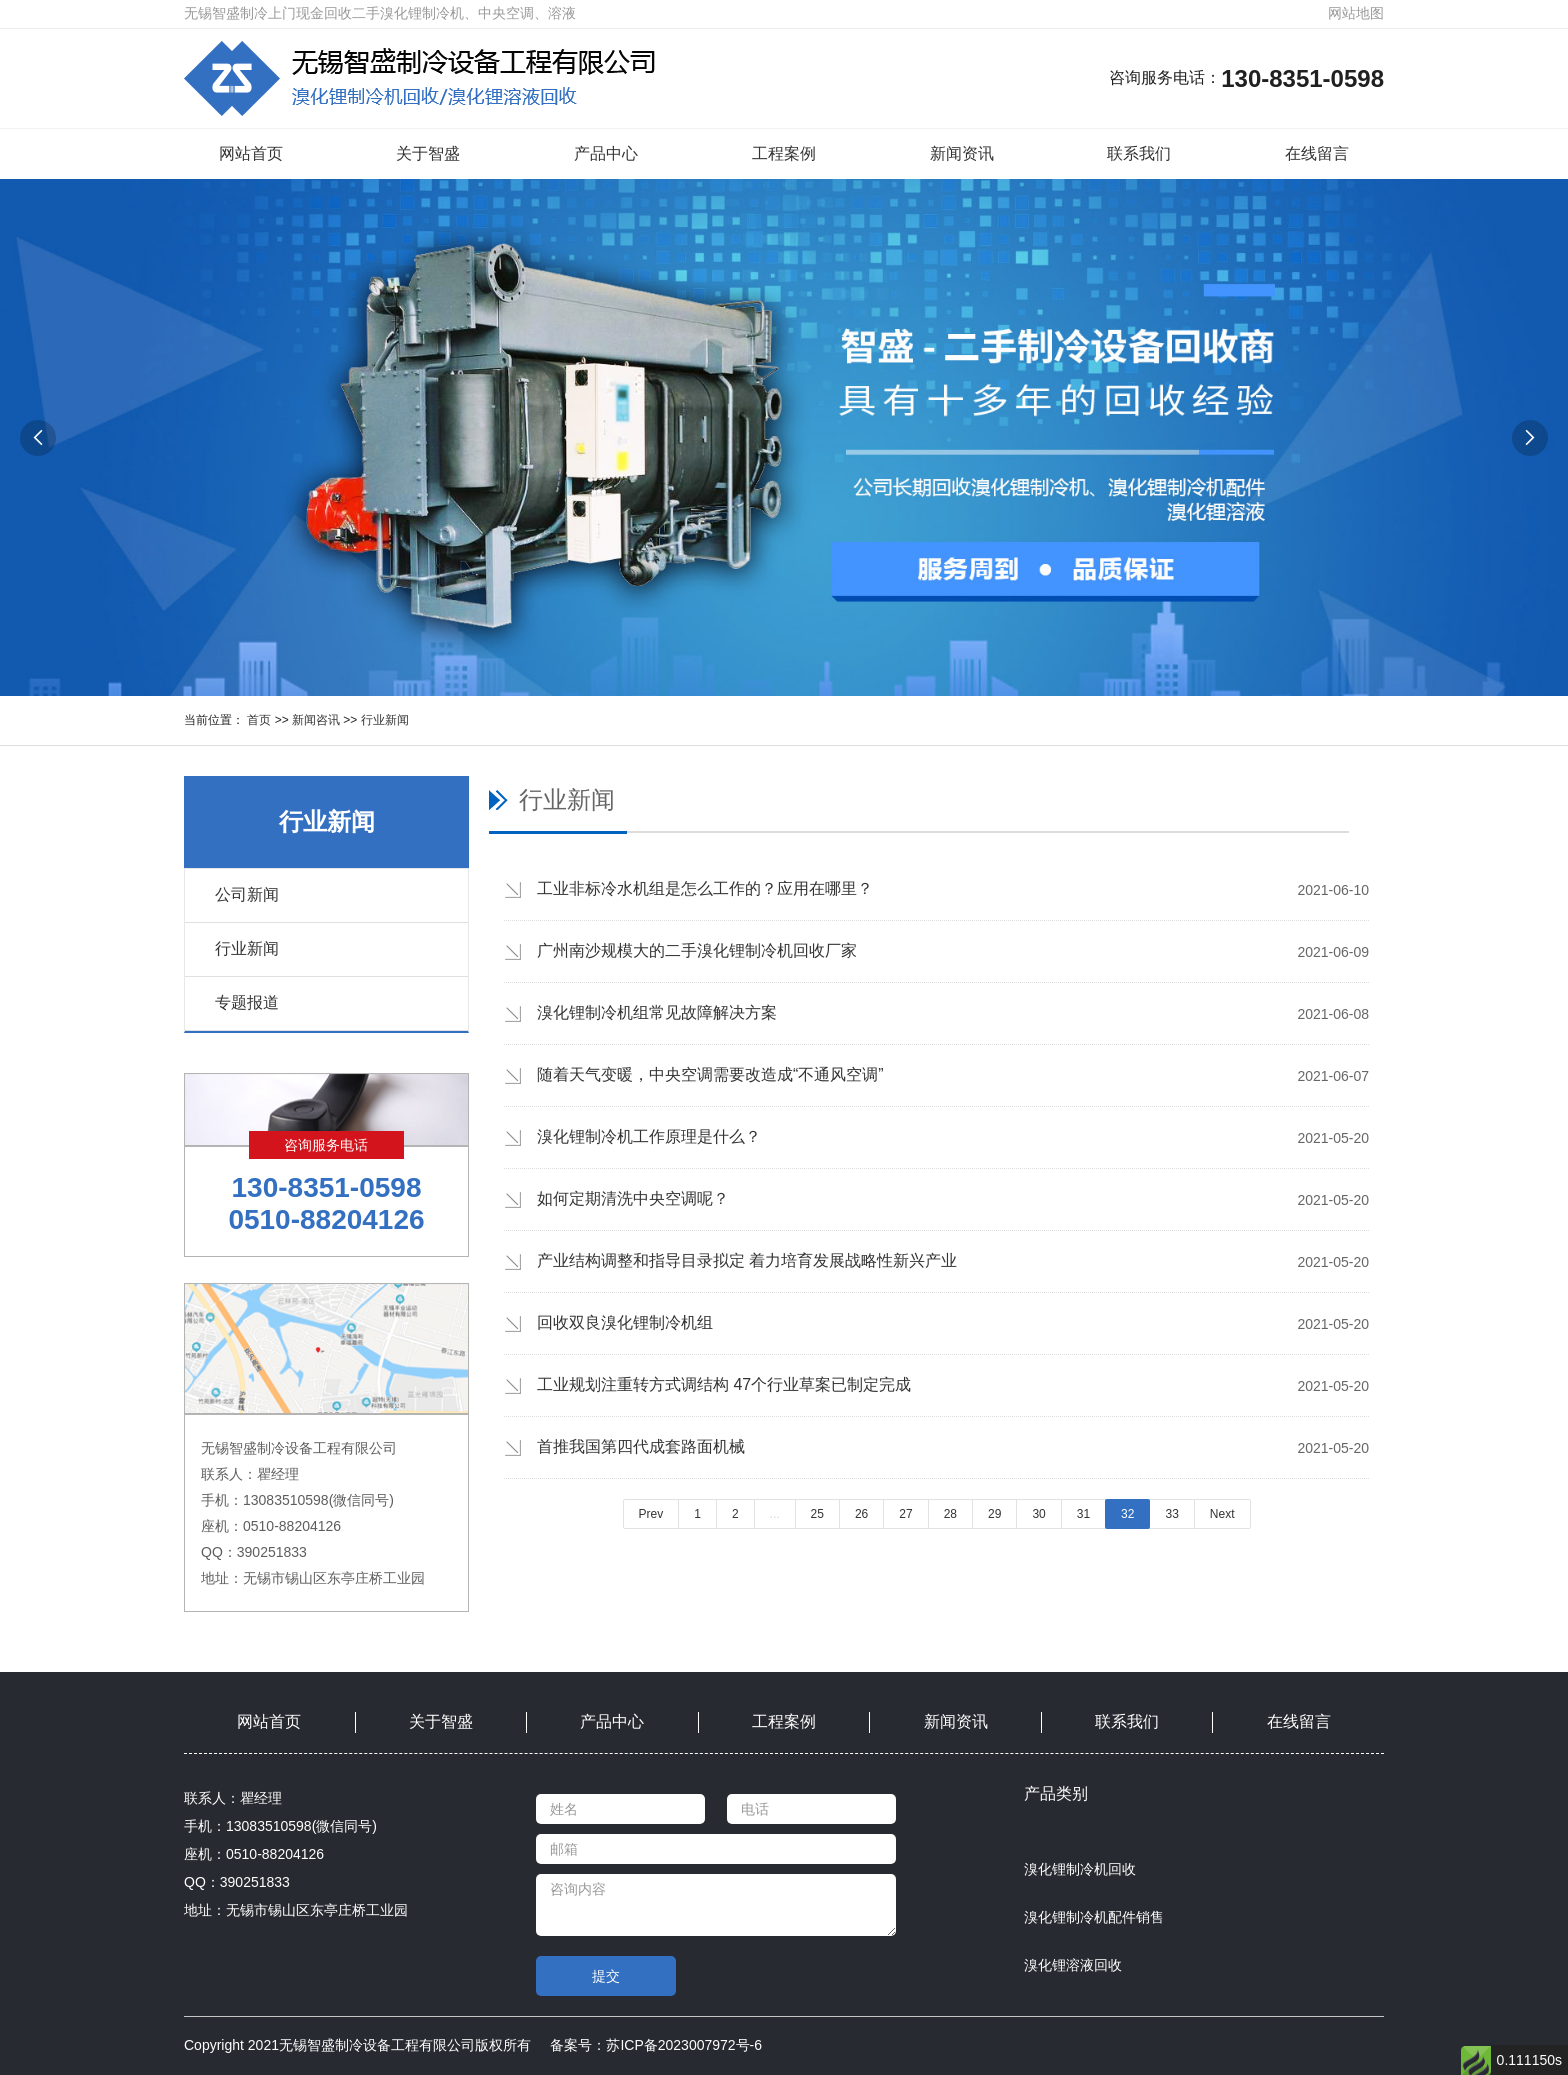 The image size is (1568, 2075). Describe the element at coordinates (784, 153) in the screenshot. I see `工程案例` at that location.